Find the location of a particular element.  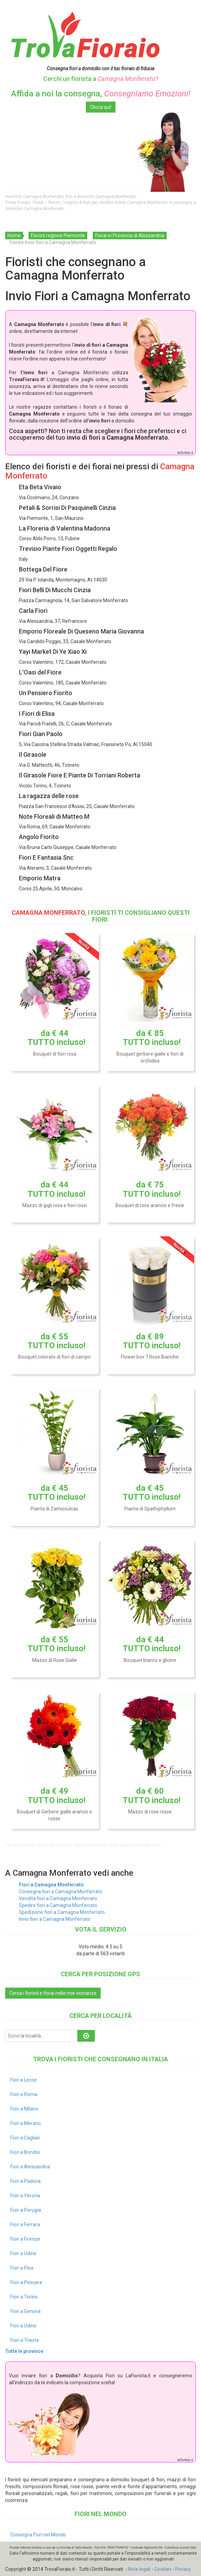

Fiori a Torino is located at coordinates (24, 2297).